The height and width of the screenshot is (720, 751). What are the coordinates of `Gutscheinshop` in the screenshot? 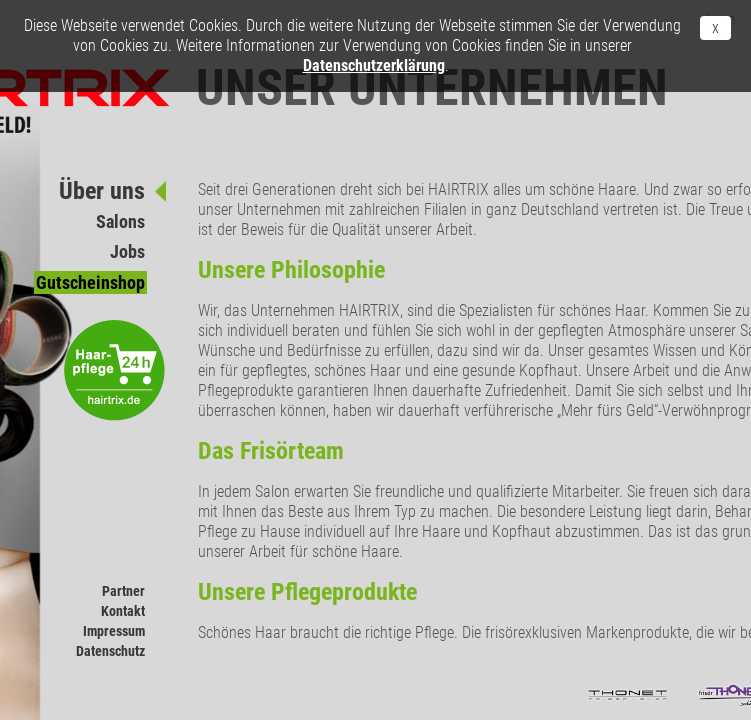 It's located at (90, 282).